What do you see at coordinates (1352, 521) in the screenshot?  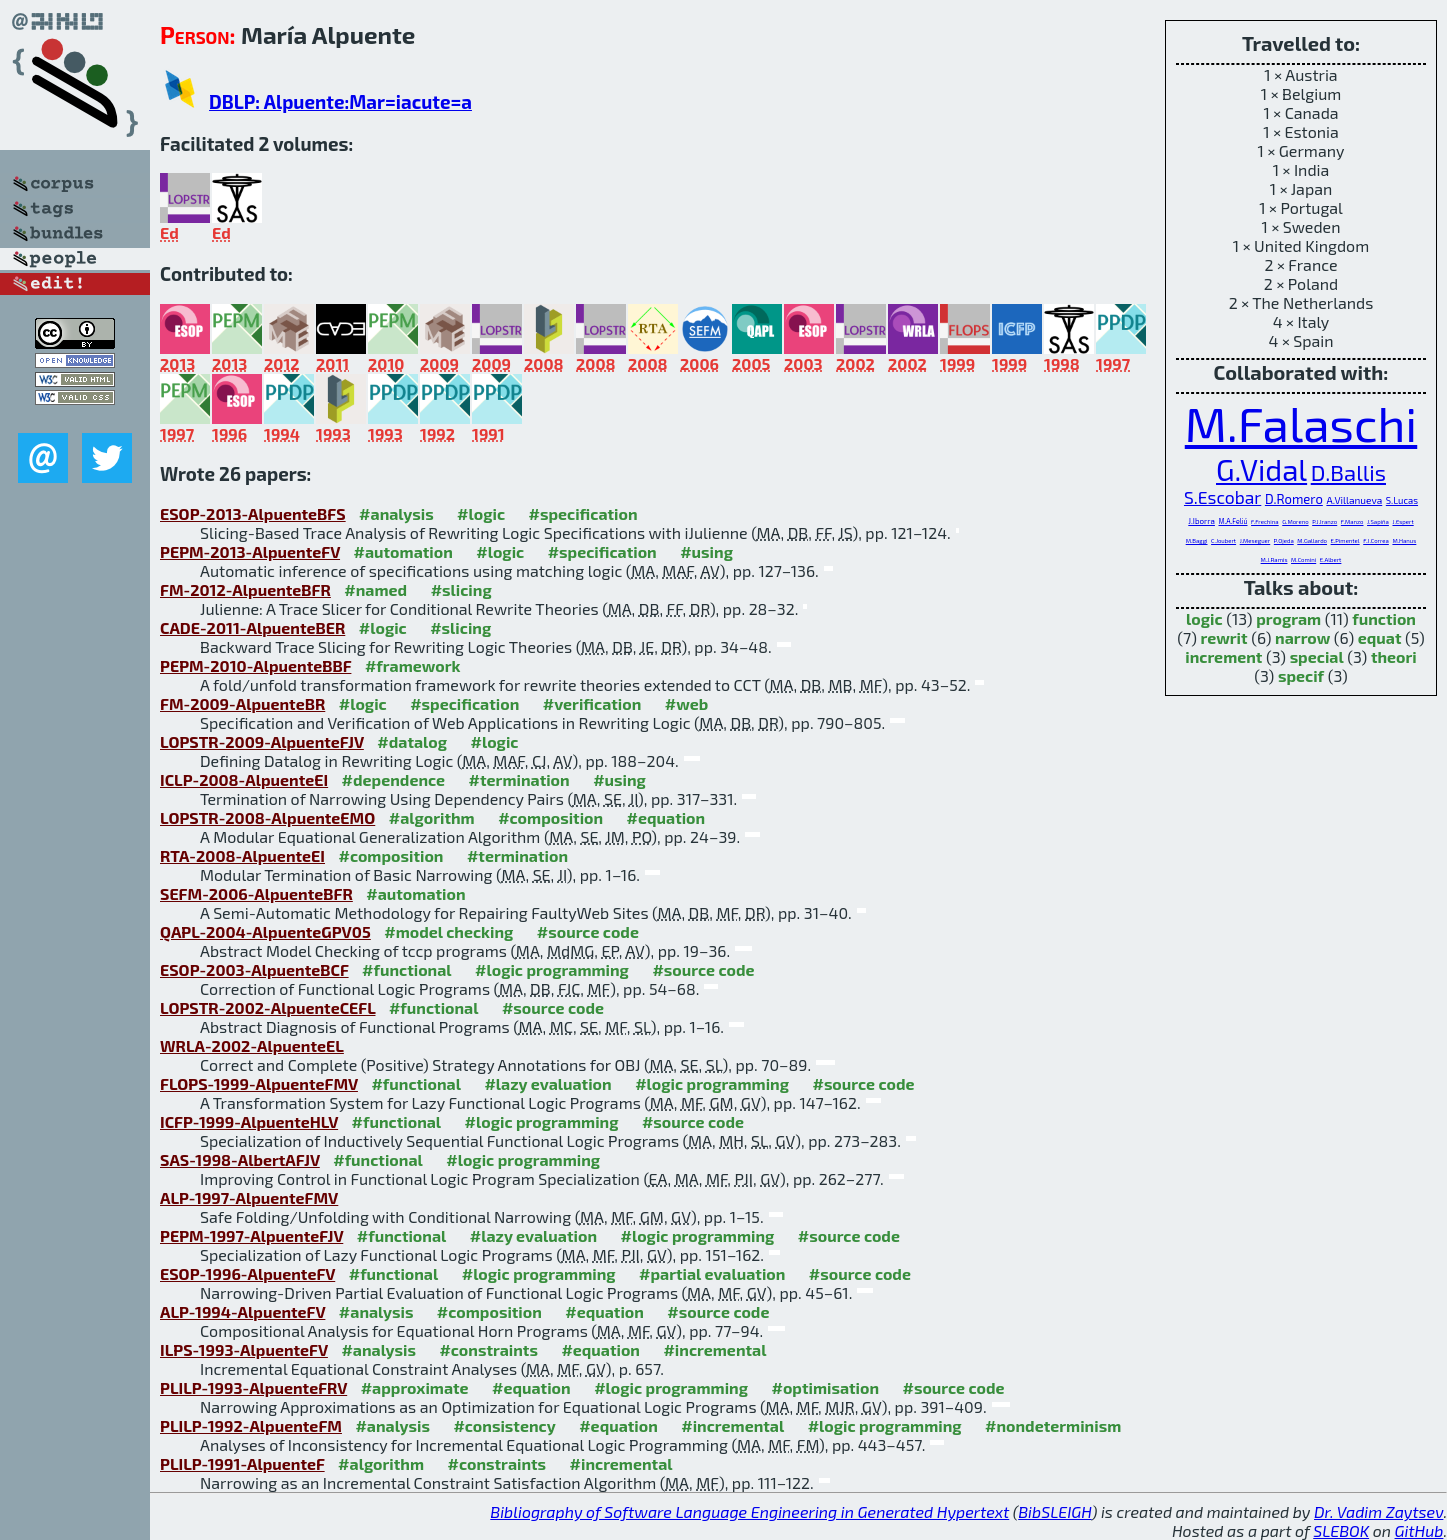 I see `F.Manzo` at bounding box center [1352, 521].